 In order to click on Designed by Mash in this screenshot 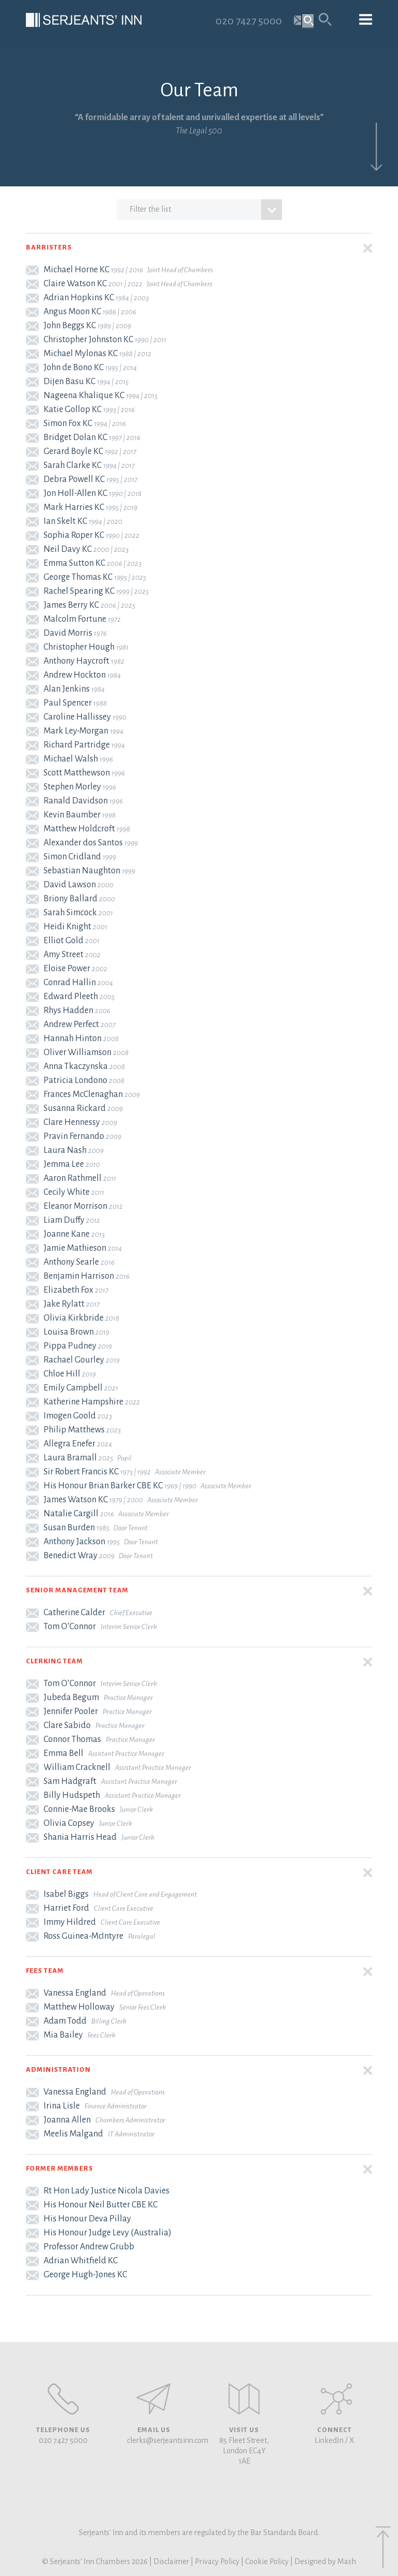, I will do `click(325, 2561)`.